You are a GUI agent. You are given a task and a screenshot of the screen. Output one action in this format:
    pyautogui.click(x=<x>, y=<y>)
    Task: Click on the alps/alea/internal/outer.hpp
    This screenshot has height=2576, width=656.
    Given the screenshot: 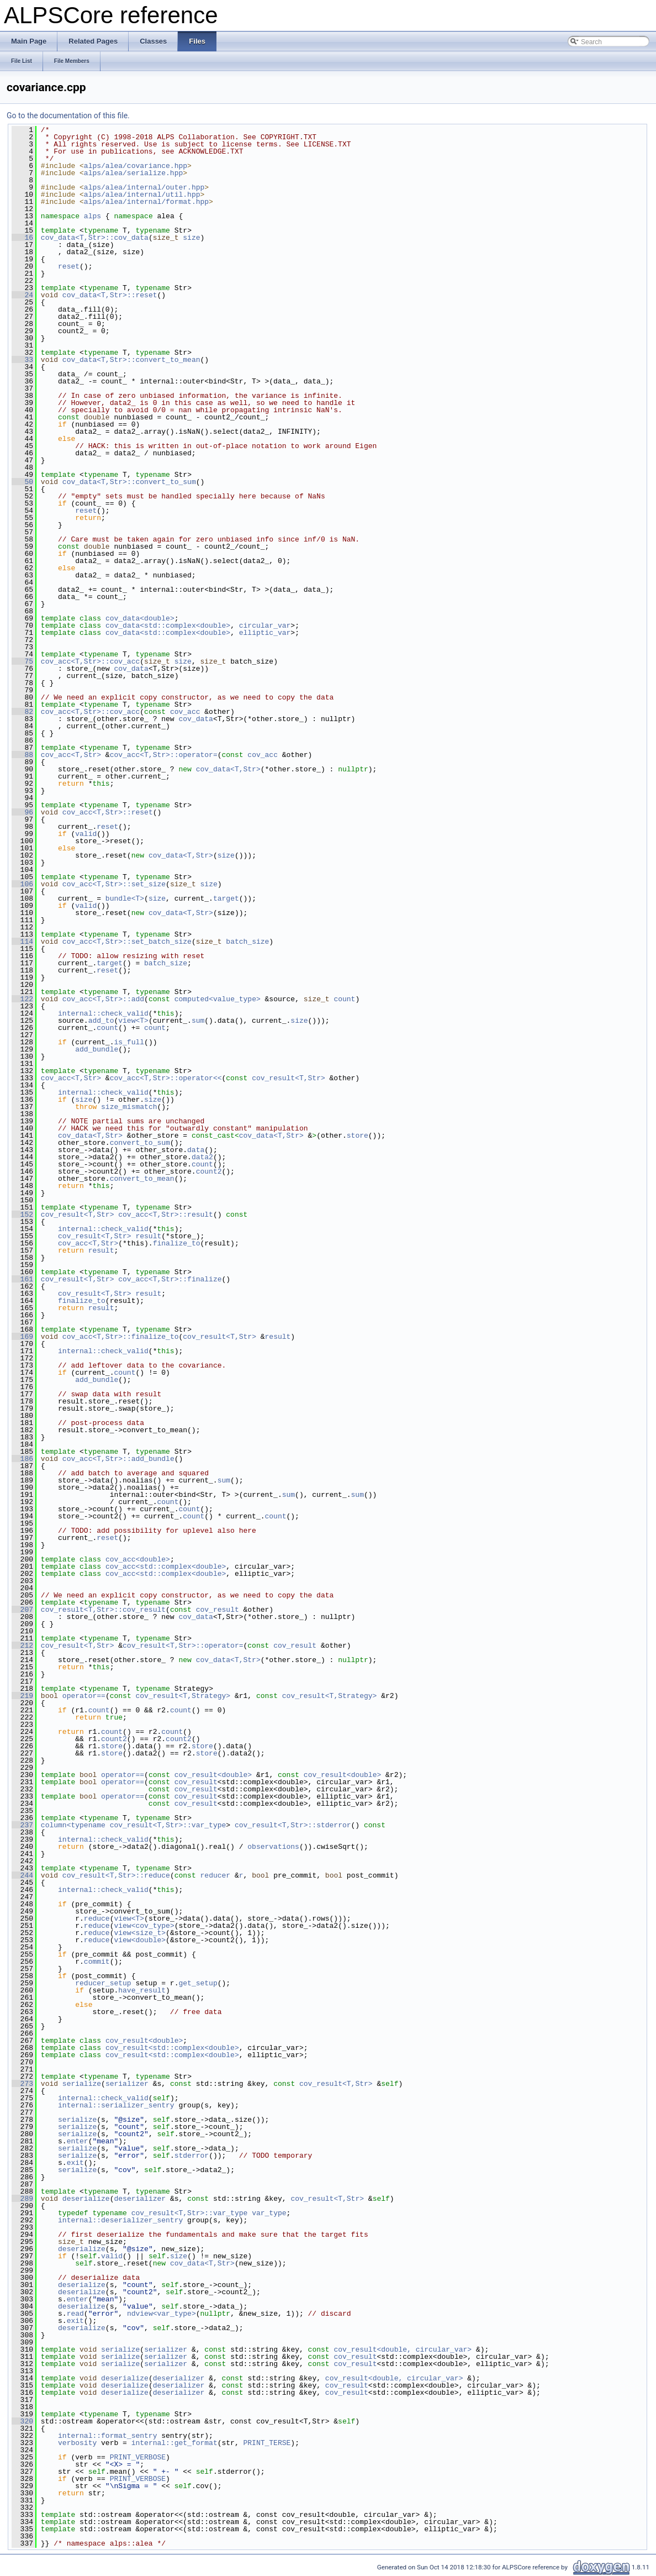 What is the action you would take?
    pyautogui.click(x=144, y=187)
    